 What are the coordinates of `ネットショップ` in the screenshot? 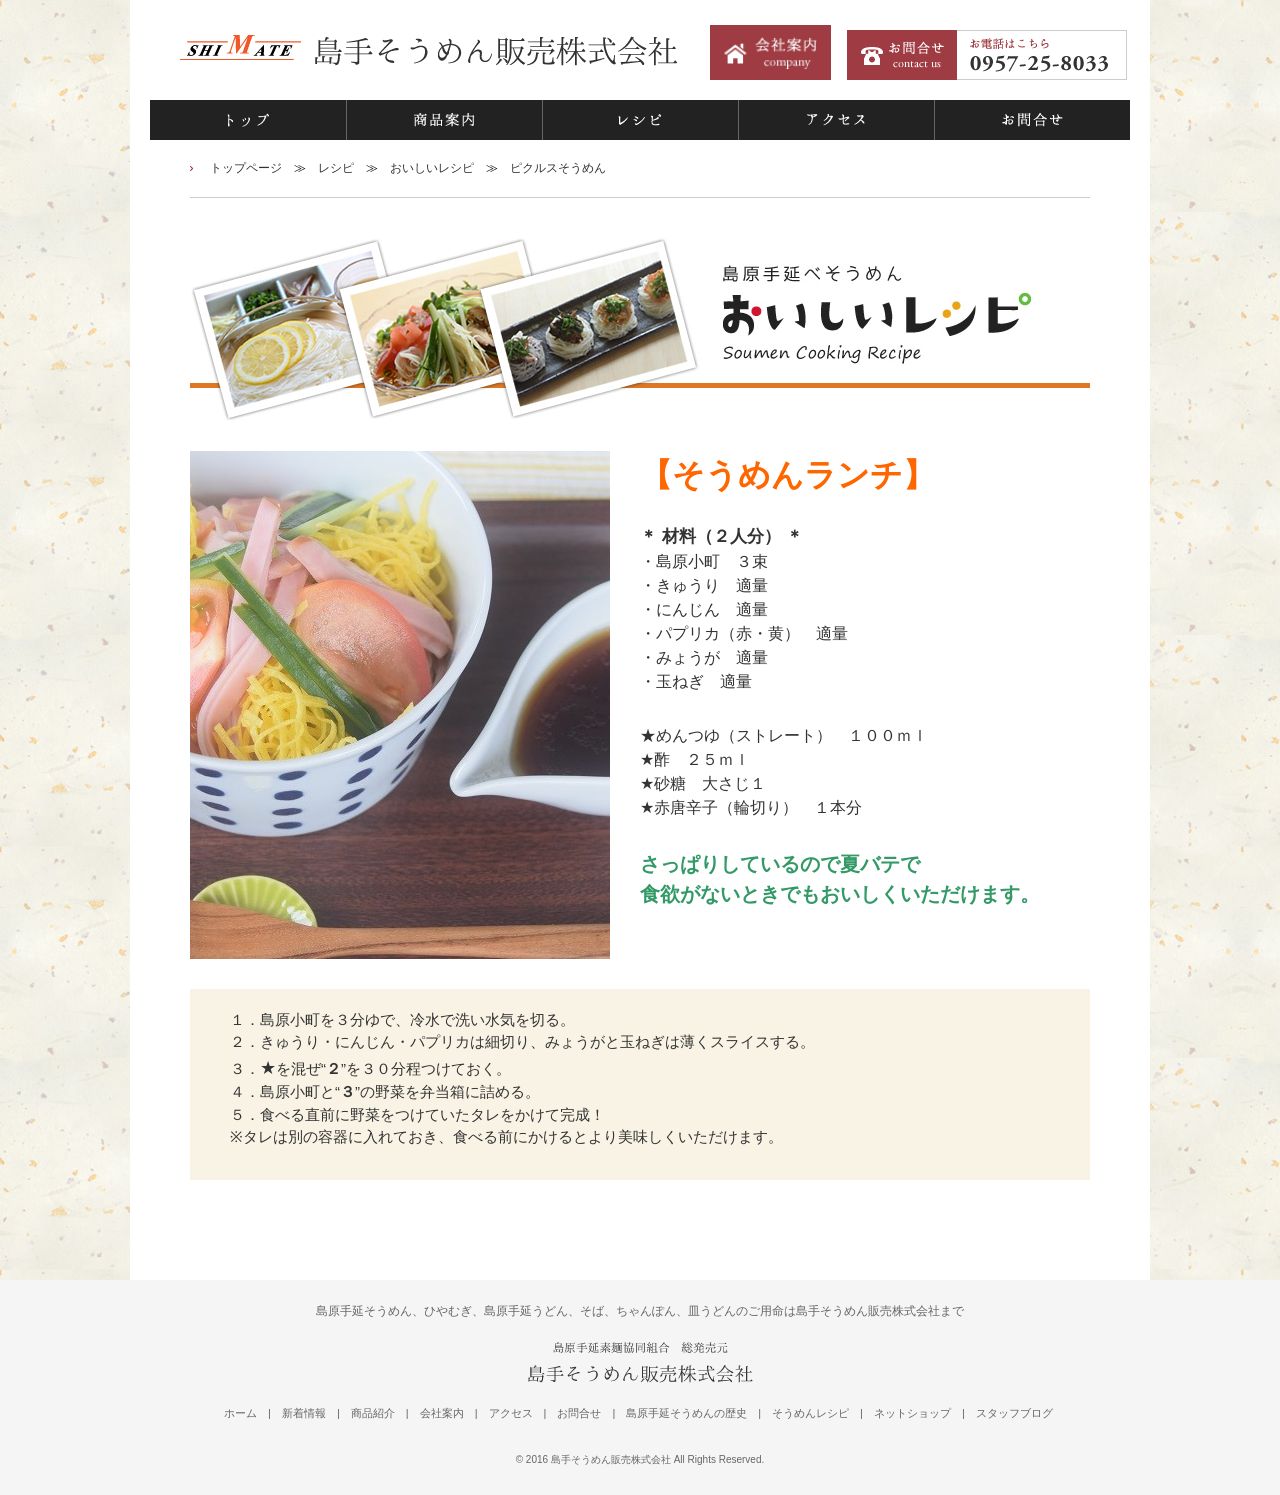 It's located at (912, 1413).